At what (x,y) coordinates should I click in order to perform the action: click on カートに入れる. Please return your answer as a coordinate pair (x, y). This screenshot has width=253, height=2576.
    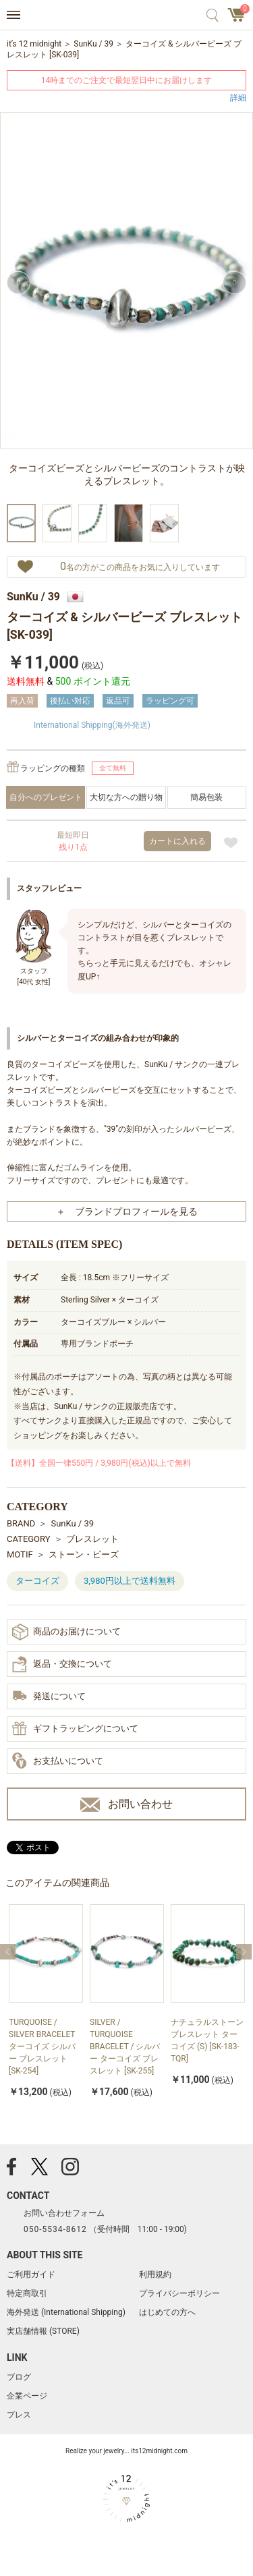
    Looking at the image, I should click on (177, 841).